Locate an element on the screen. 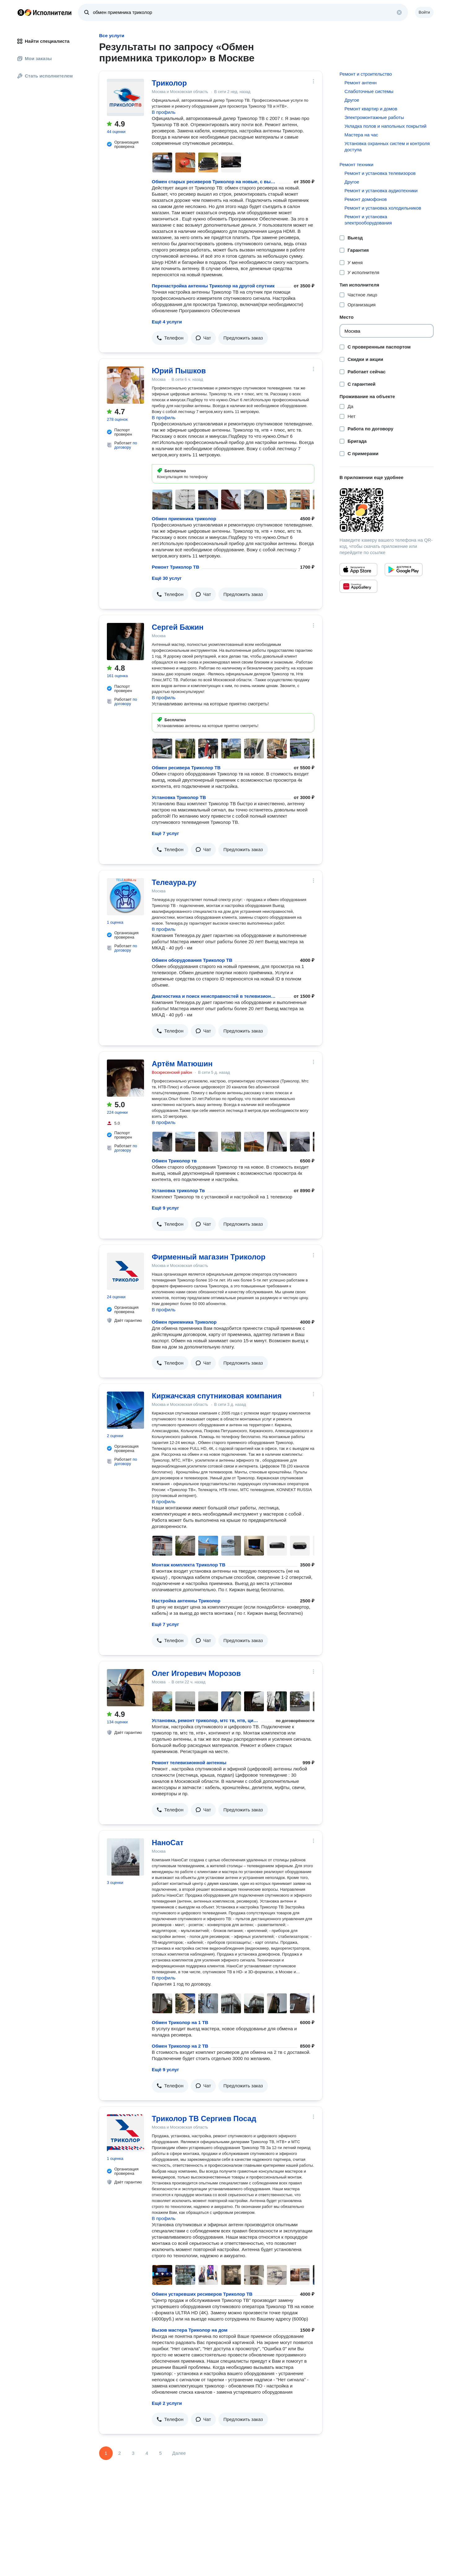 Image resolution: width=451 pixels, height=2576 pixels. Артём Матюшин is located at coordinates (182, 1063).